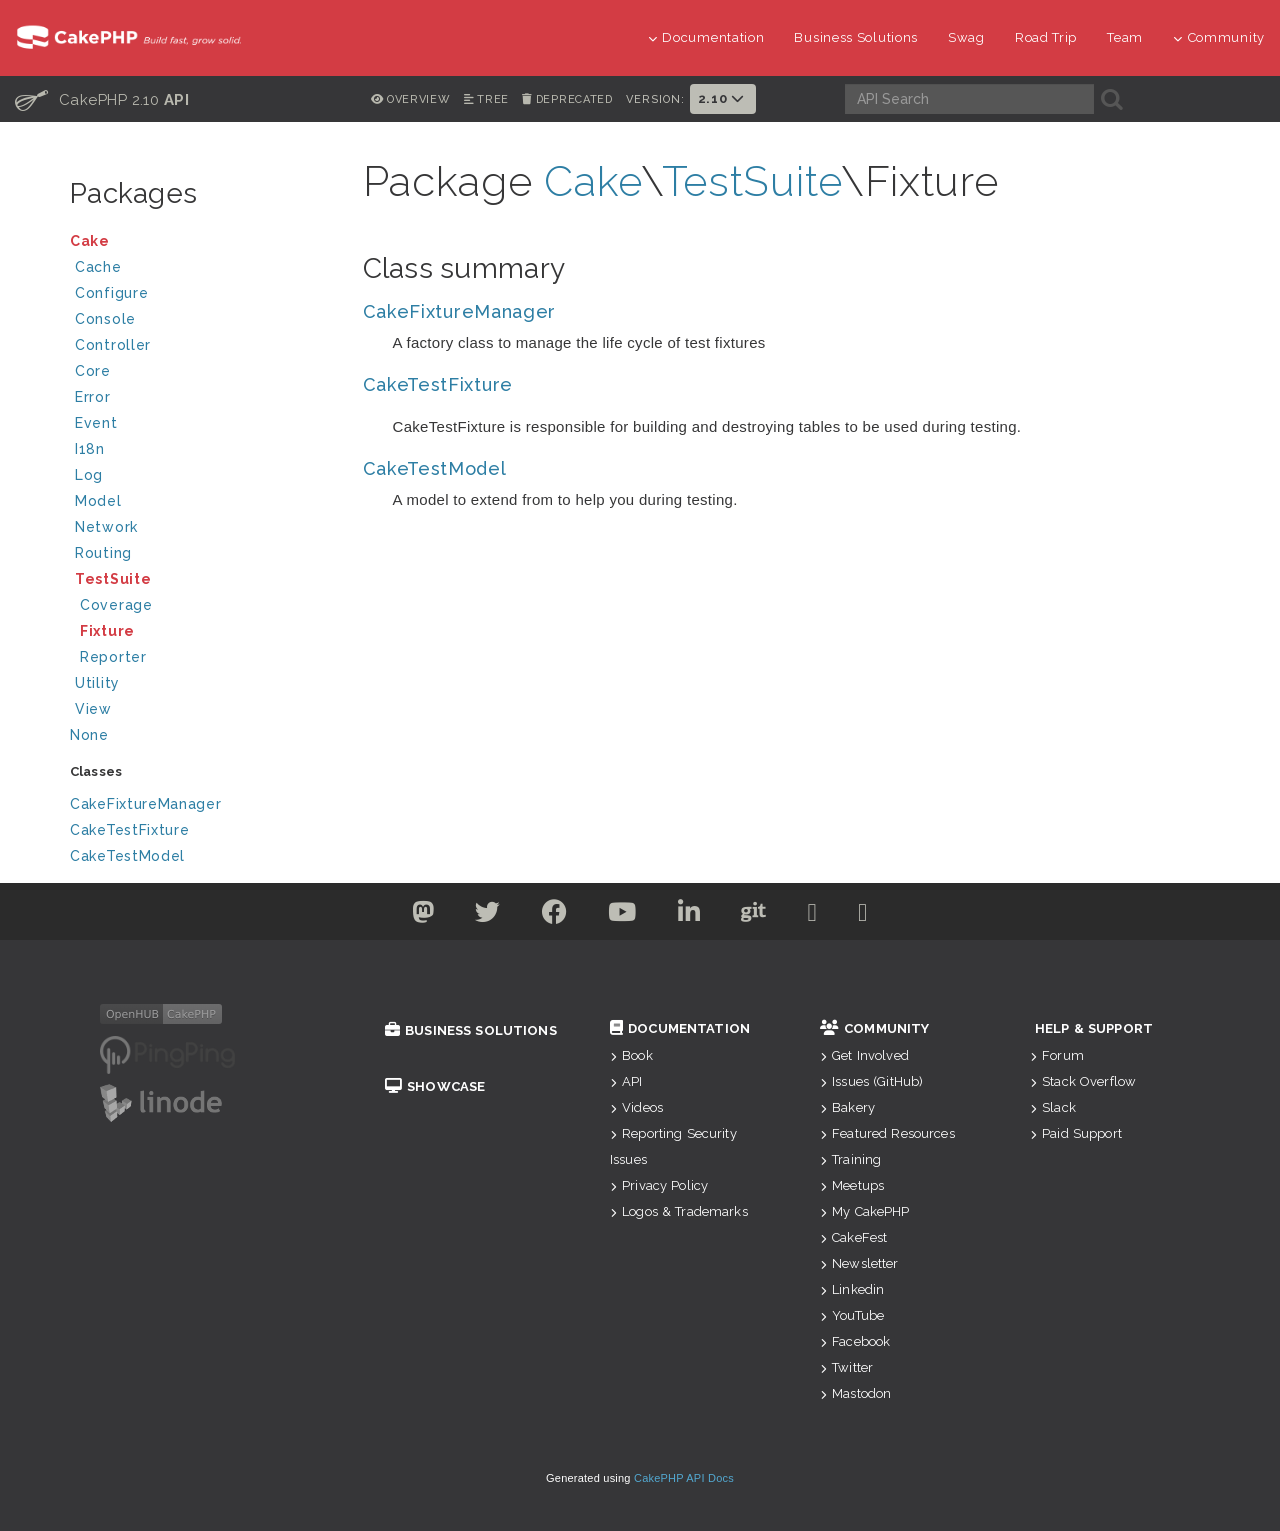 This screenshot has height=1531, width=1280. Describe the element at coordinates (423, 916) in the screenshot. I see `[Twitter]` at that location.